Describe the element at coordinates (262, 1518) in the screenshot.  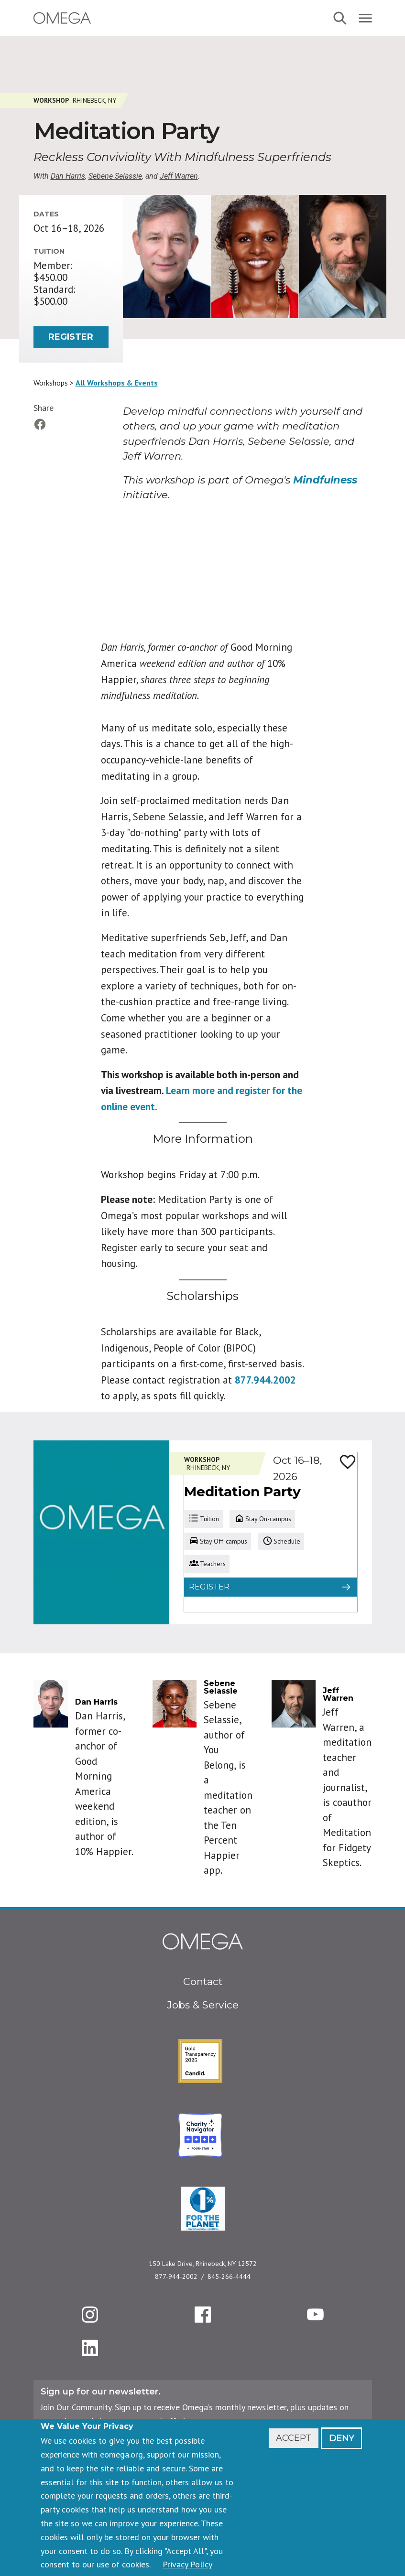
I see `Stay On-campus [tab]` at that location.